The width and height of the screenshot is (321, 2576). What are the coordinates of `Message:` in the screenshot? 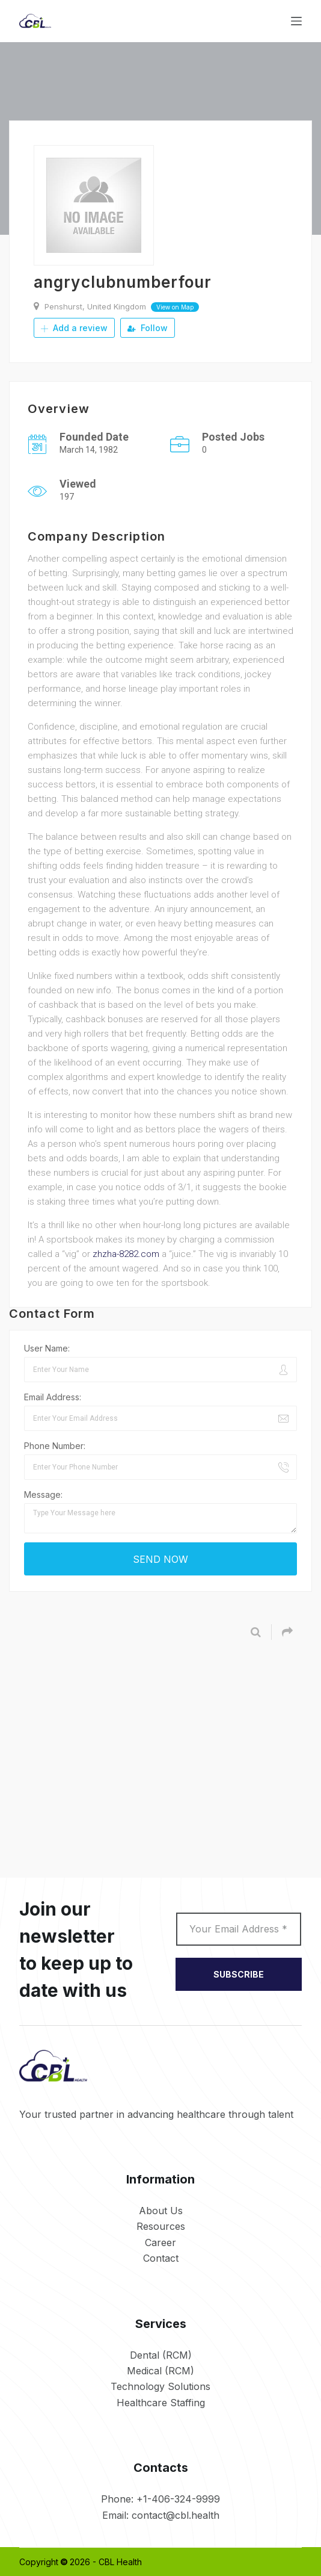 It's located at (43, 1494).